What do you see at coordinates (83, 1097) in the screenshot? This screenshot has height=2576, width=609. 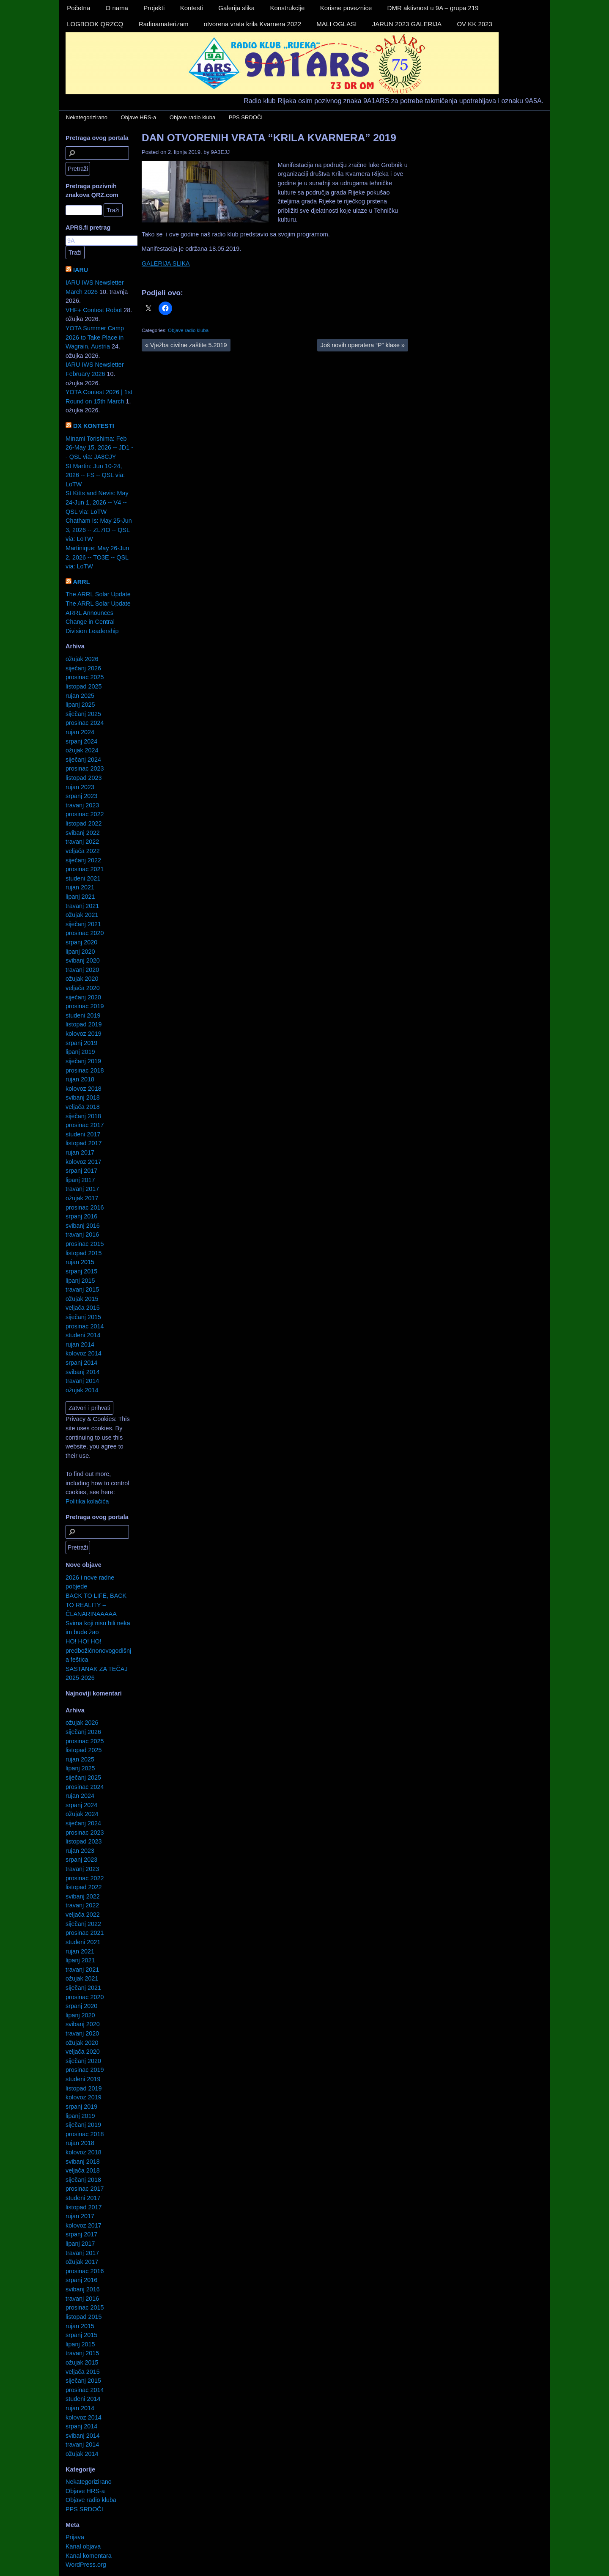 I see `svibanj 2018` at bounding box center [83, 1097].